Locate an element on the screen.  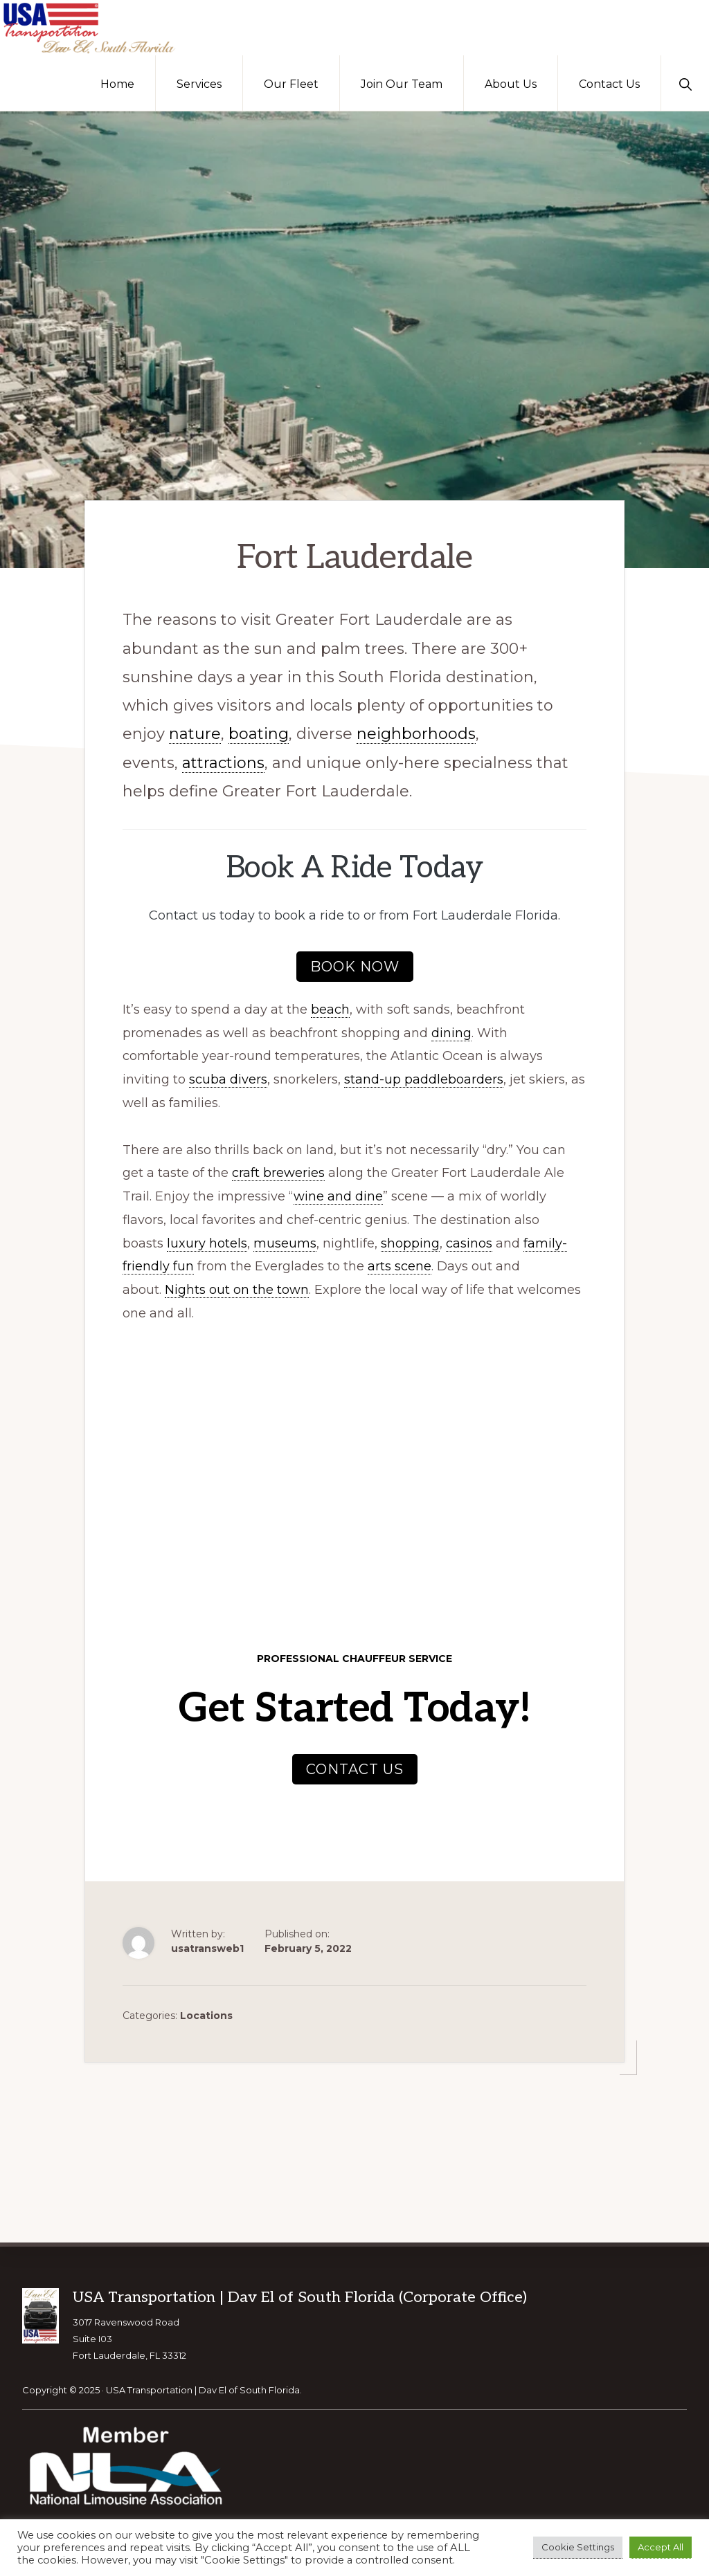
wine and dine is located at coordinates (338, 1195).